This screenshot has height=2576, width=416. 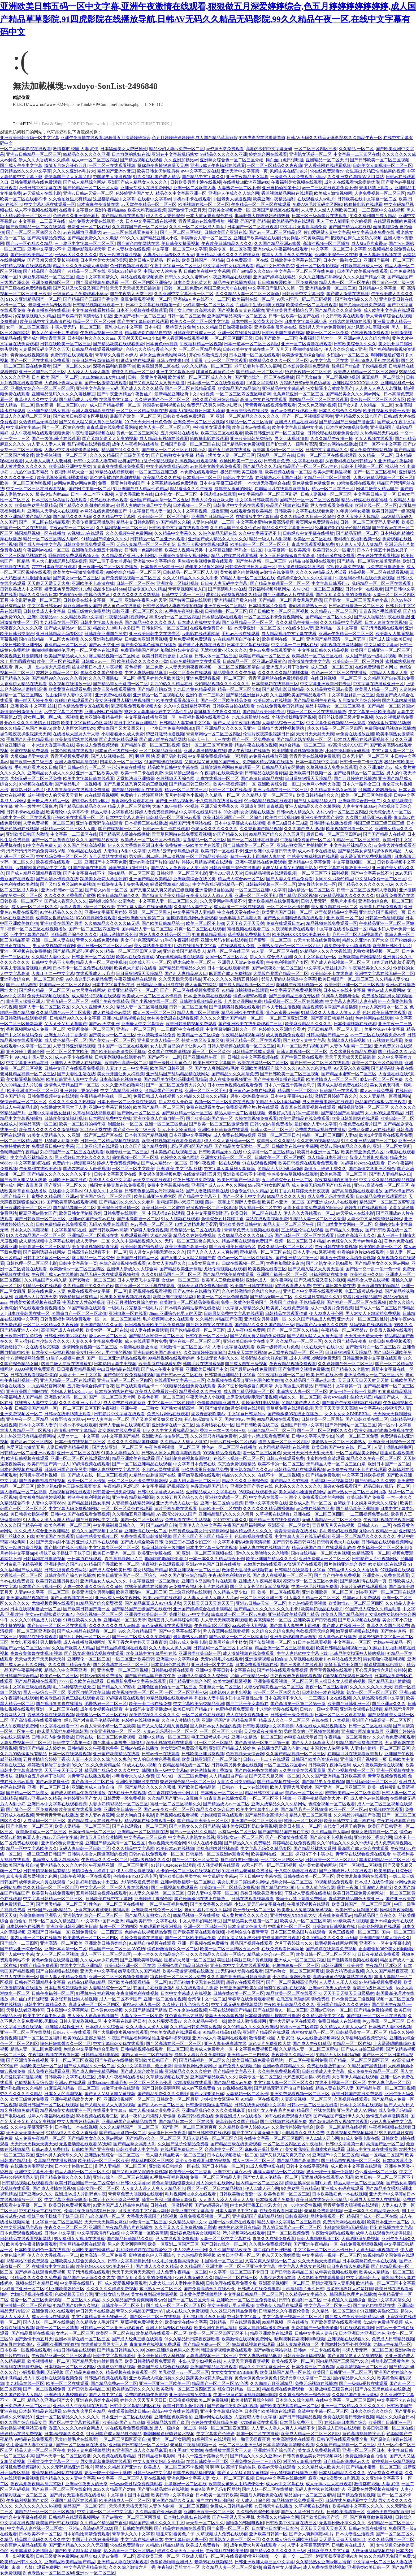 What do you see at coordinates (353, 1999) in the screenshot?
I see `日本免费三区二道视频` at bounding box center [353, 1999].